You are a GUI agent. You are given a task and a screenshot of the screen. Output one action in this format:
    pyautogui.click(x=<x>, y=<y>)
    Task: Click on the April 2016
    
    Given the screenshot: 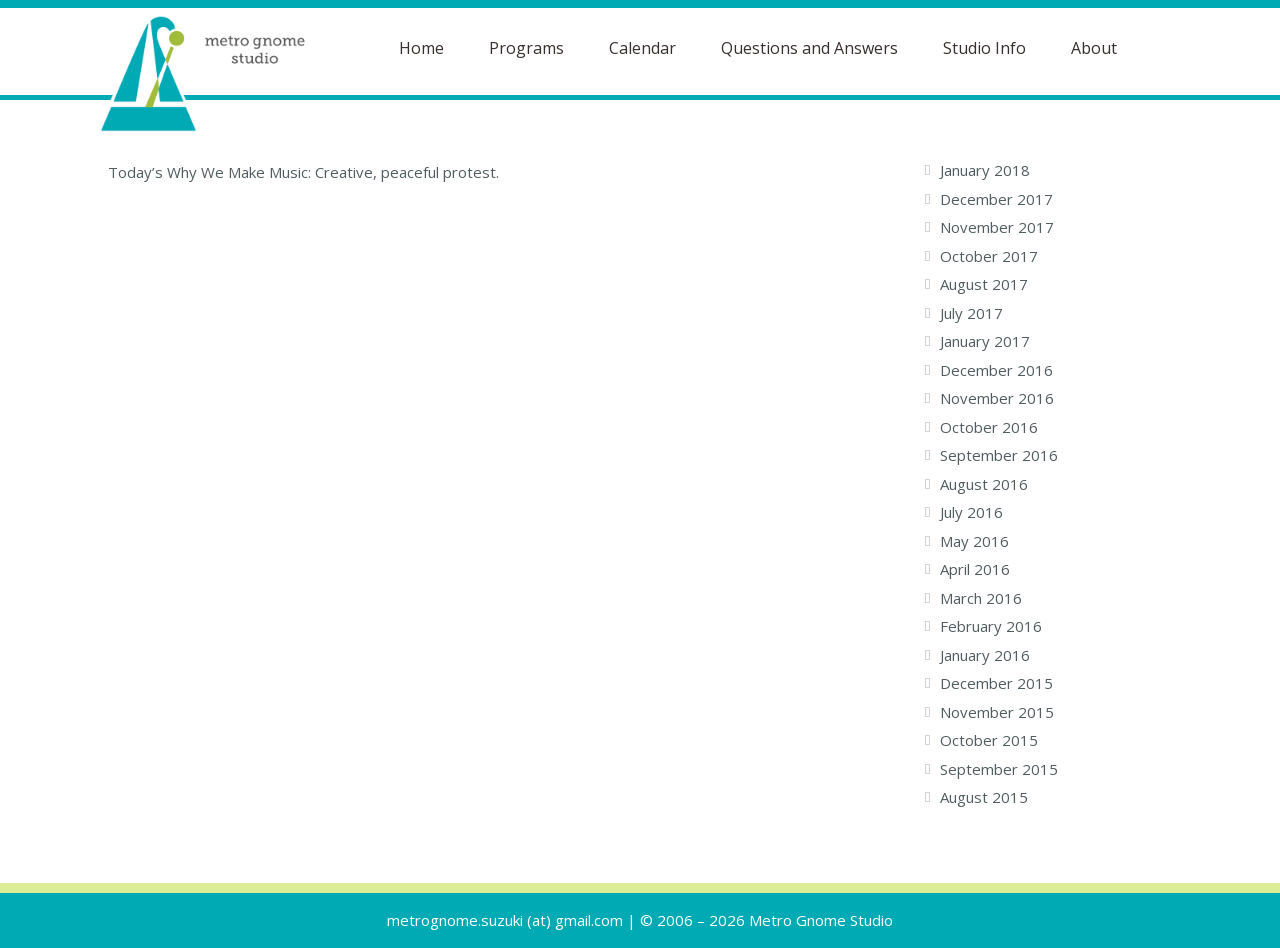 What is the action you would take?
    pyautogui.click(x=975, y=569)
    